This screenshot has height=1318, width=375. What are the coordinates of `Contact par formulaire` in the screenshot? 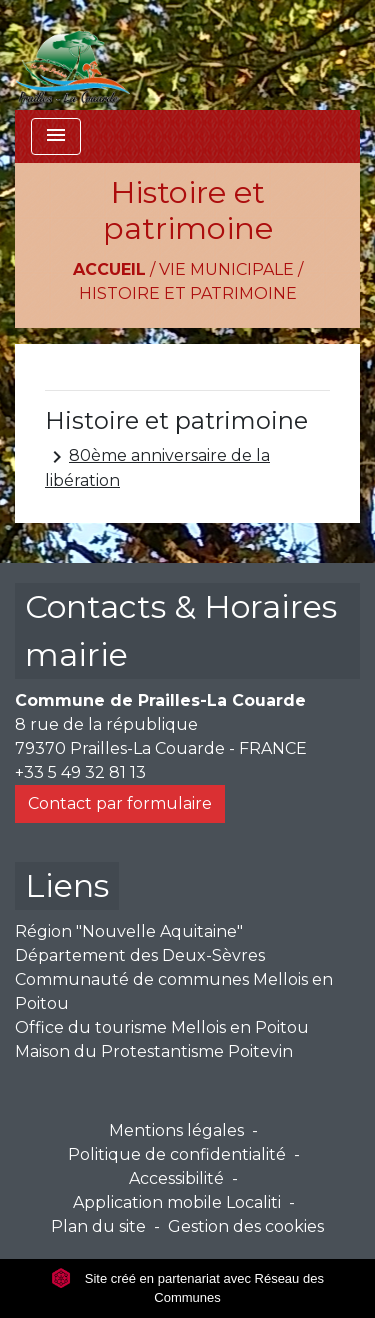 It's located at (120, 803).